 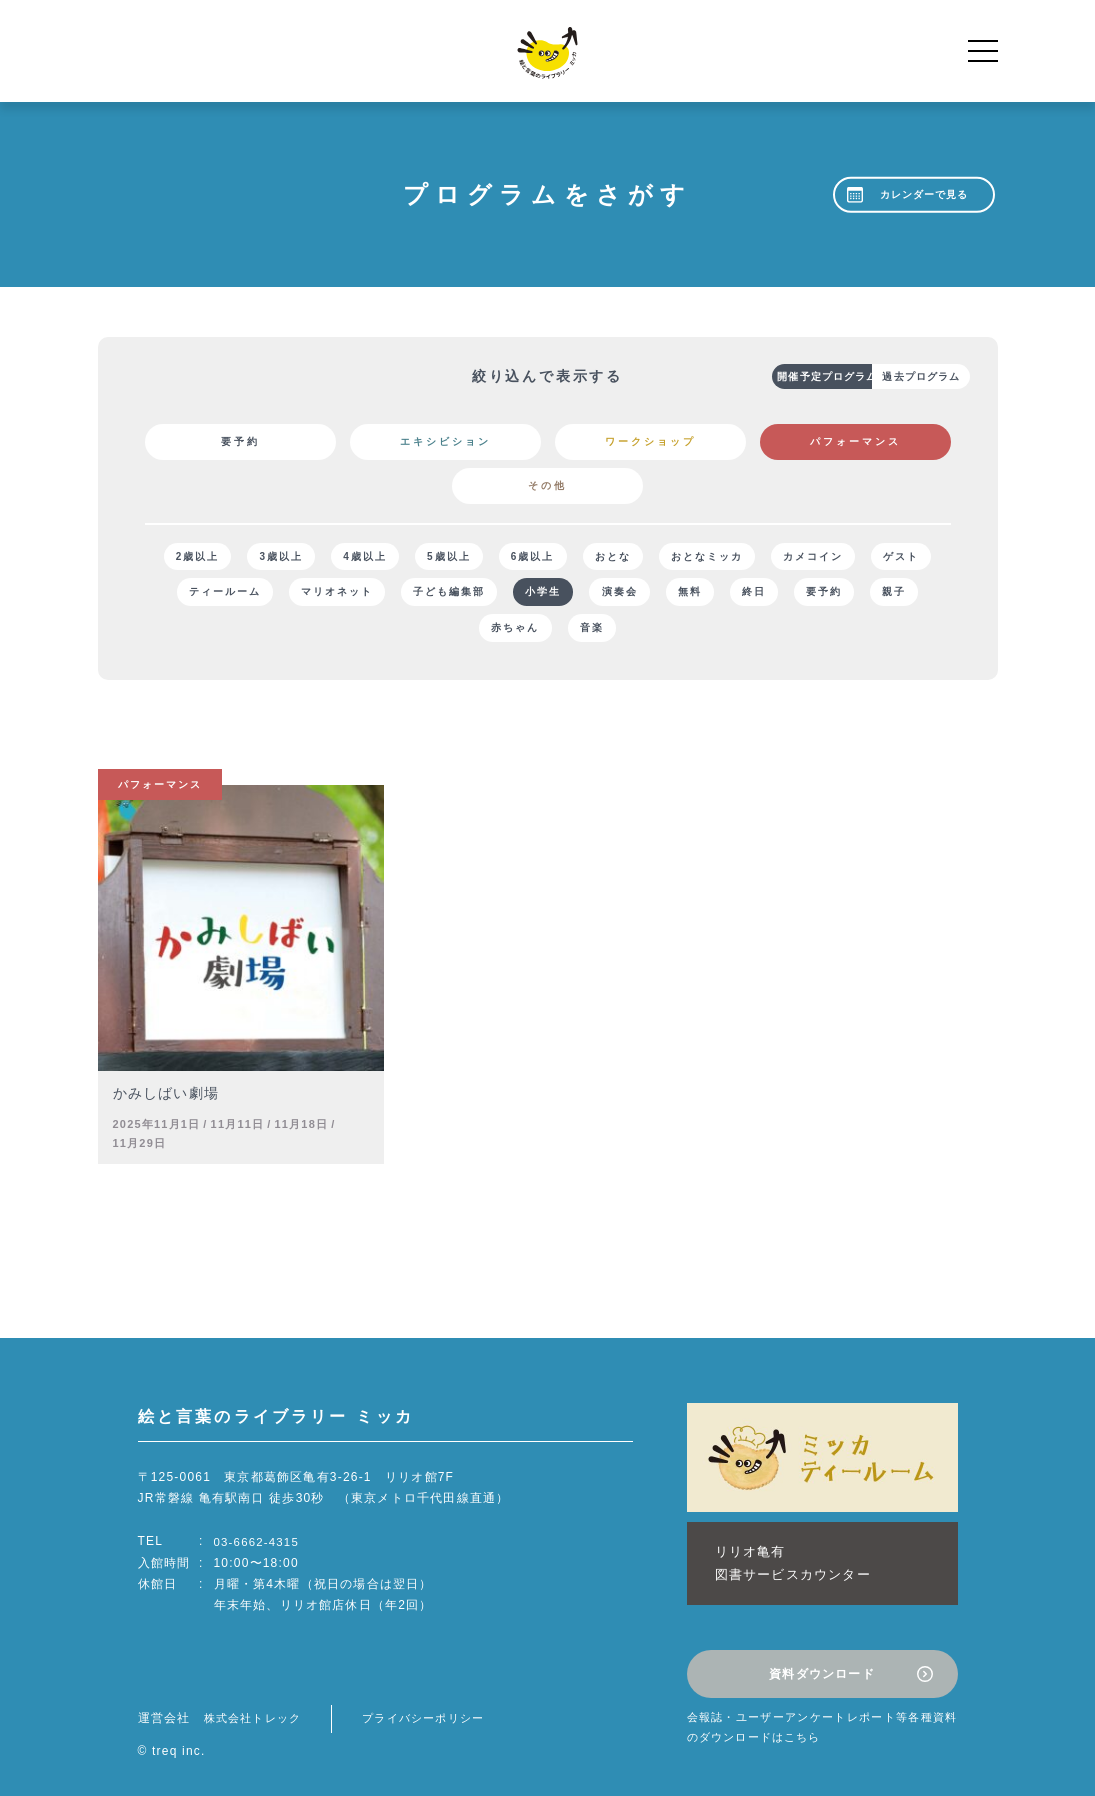 What do you see at coordinates (659, 557) in the screenshot?
I see `おとな` at bounding box center [659, 557].